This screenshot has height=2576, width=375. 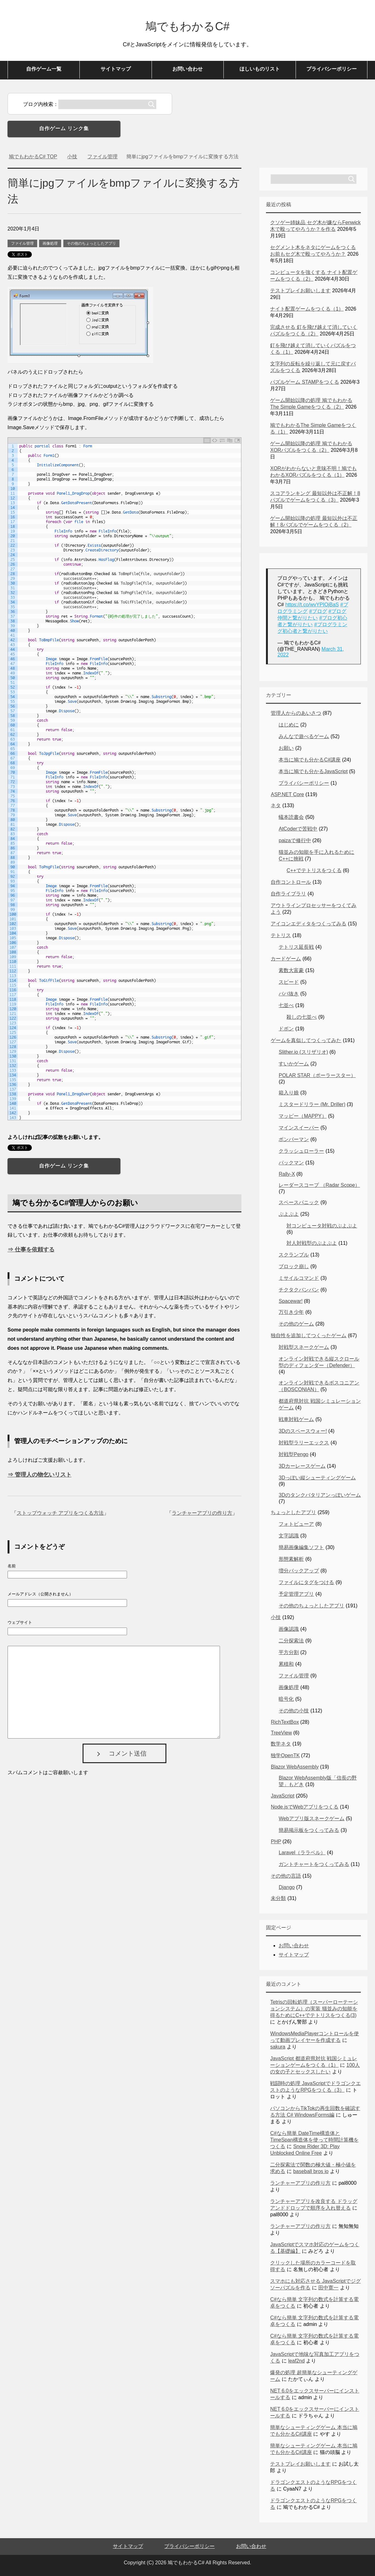 I want to click on ファイルにタグをつける, so click(x=306, y=1582).